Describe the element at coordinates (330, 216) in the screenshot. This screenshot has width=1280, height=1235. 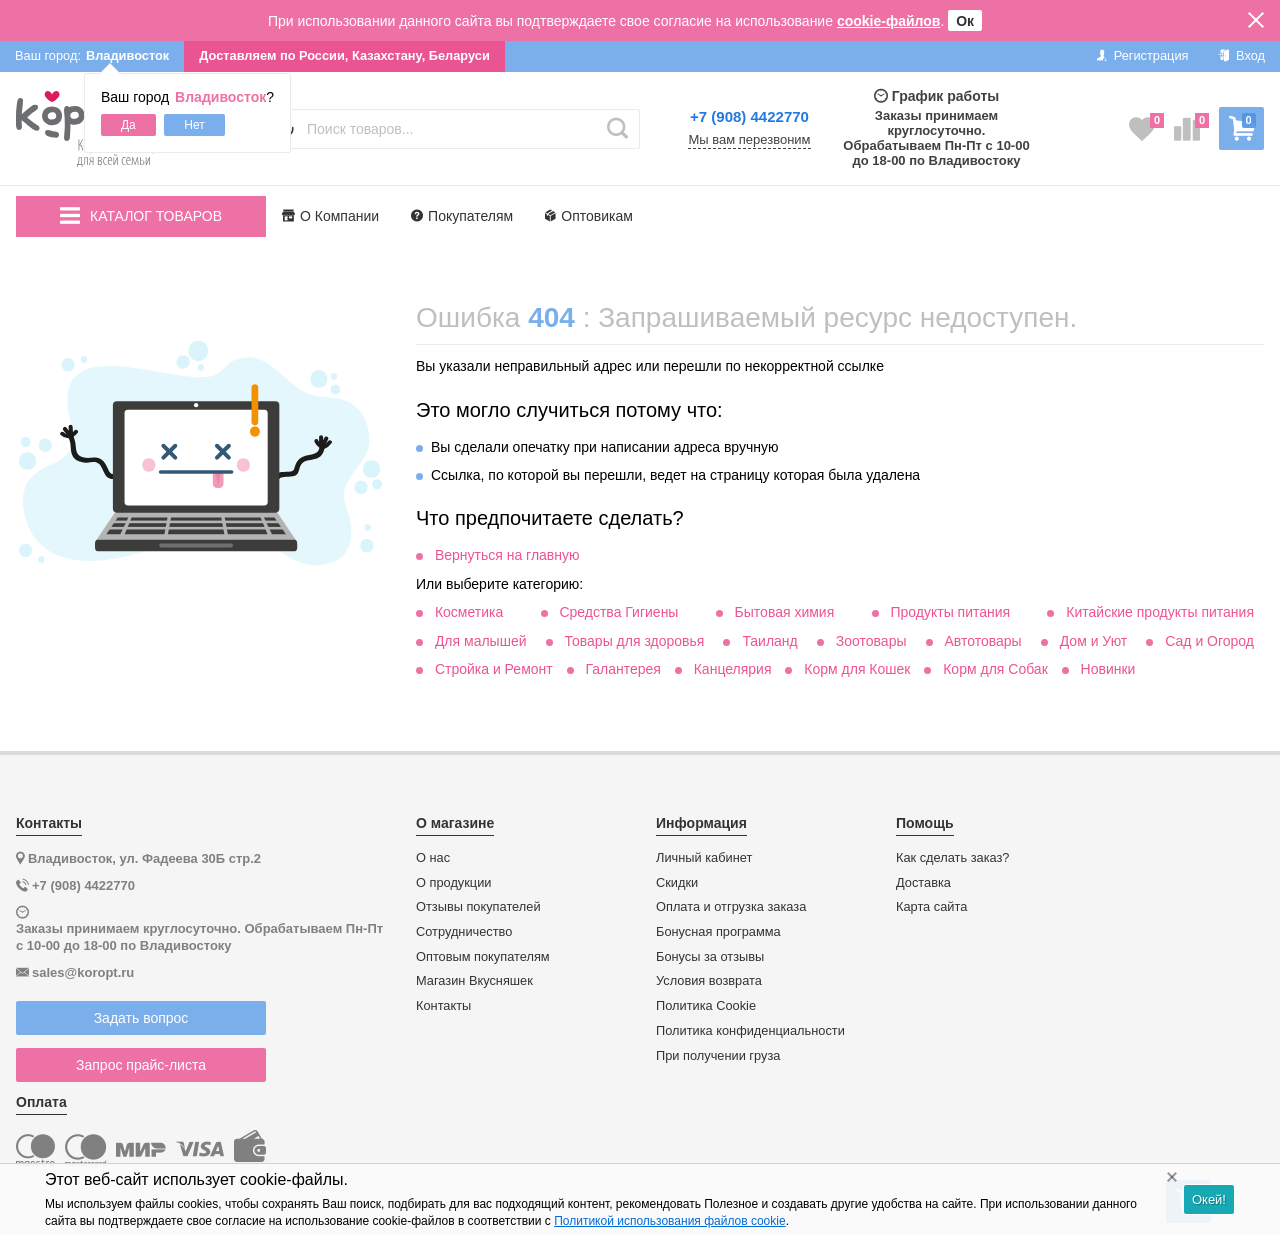
I see `О Компании` at that location.